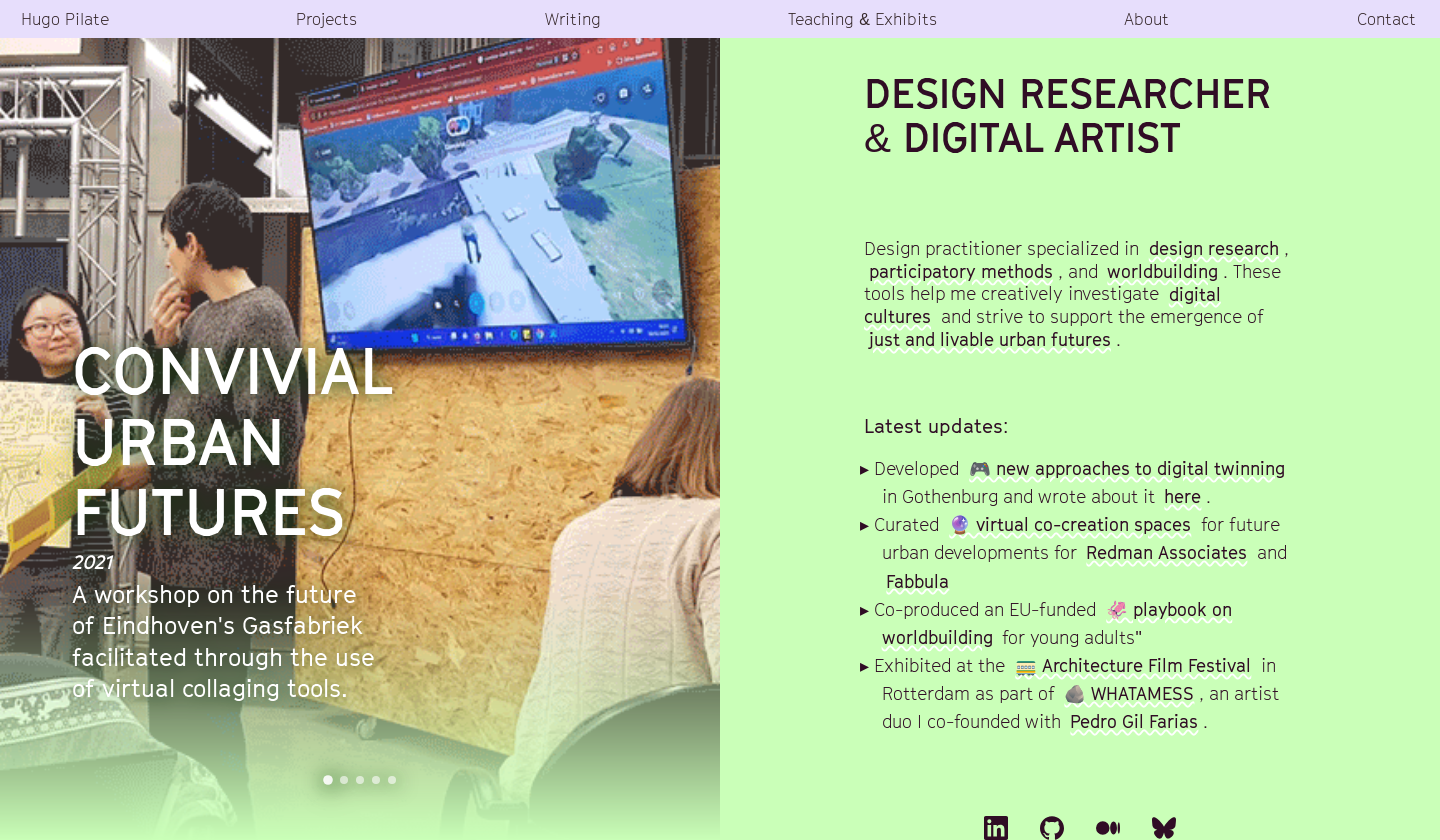 This screenshot has width=1440, height=840. What do you see at coordinates (1133, 665) in the screenshot?
I see `🚃 Architecture Film Festival` at bounding box center [1133, 665].